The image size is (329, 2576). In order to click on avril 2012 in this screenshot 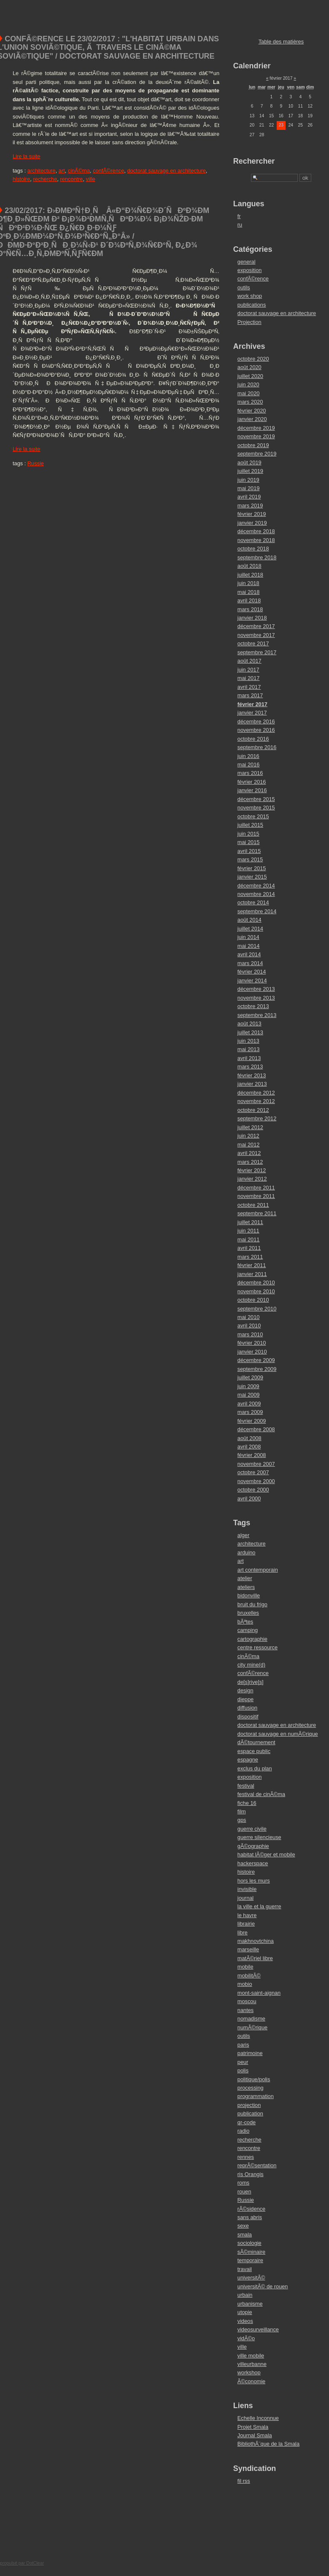, I will do `click(249, 1153)`.